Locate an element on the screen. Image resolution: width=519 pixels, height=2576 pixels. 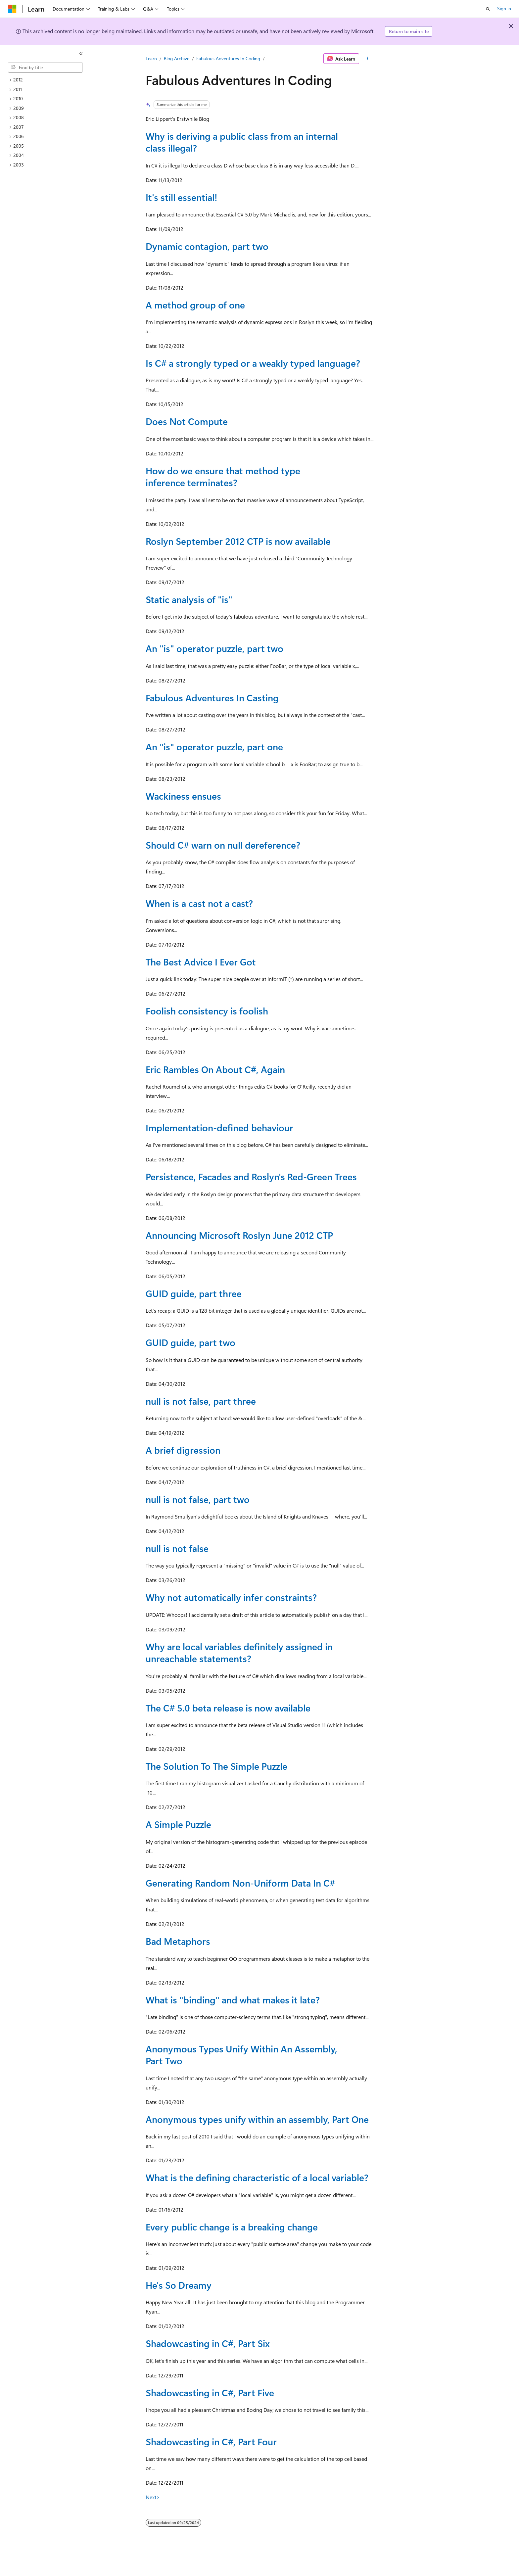
An "is" operator puzzle, part one is located at coordinates (214, 746).